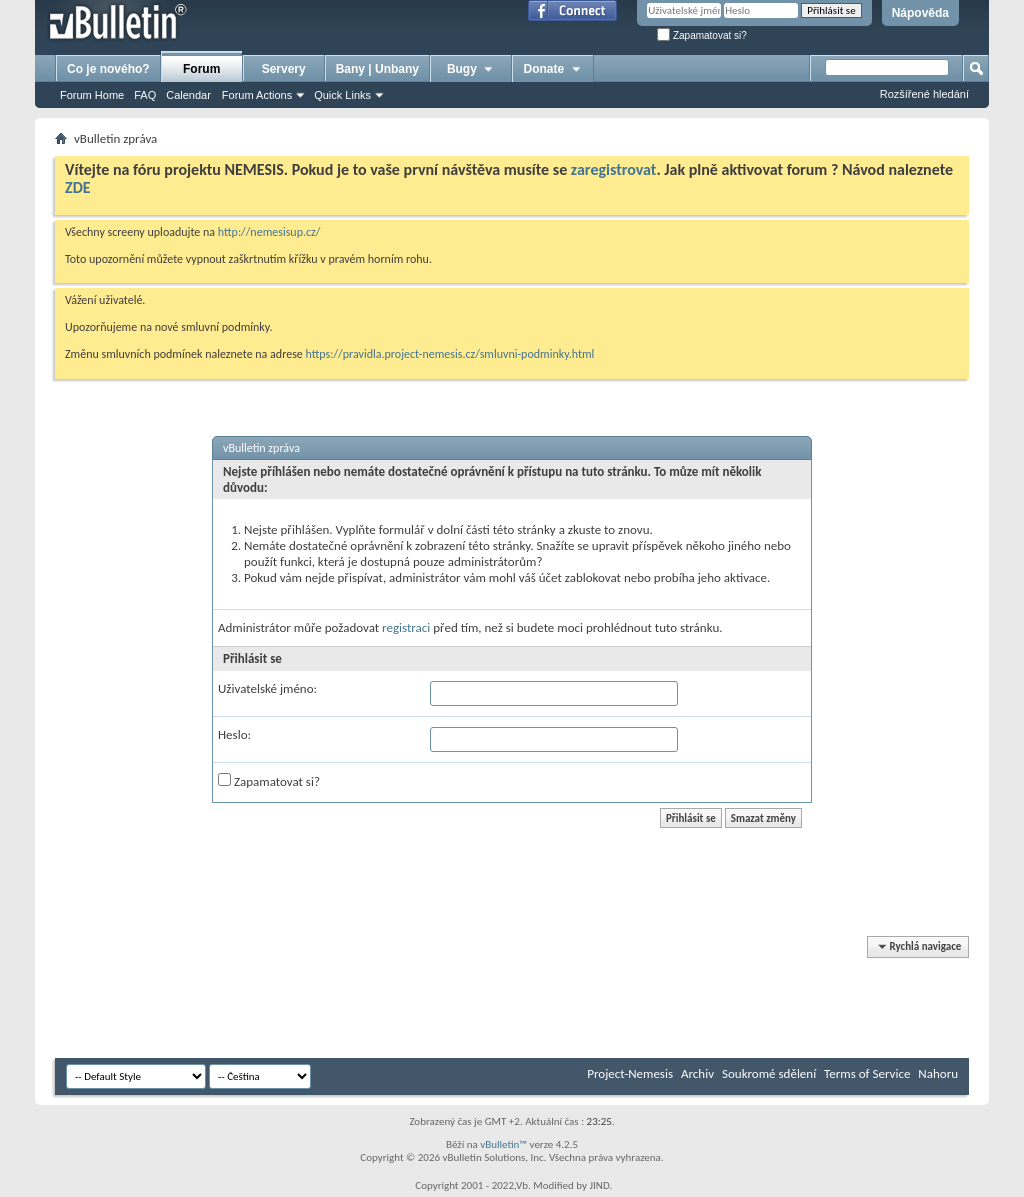 Image resolution: width=1024 pixels, height=1197 pixels. What do you see at coordinates (92, 95) in the screenshot?
I see `Forum Home` at bounding box center [92, 95].